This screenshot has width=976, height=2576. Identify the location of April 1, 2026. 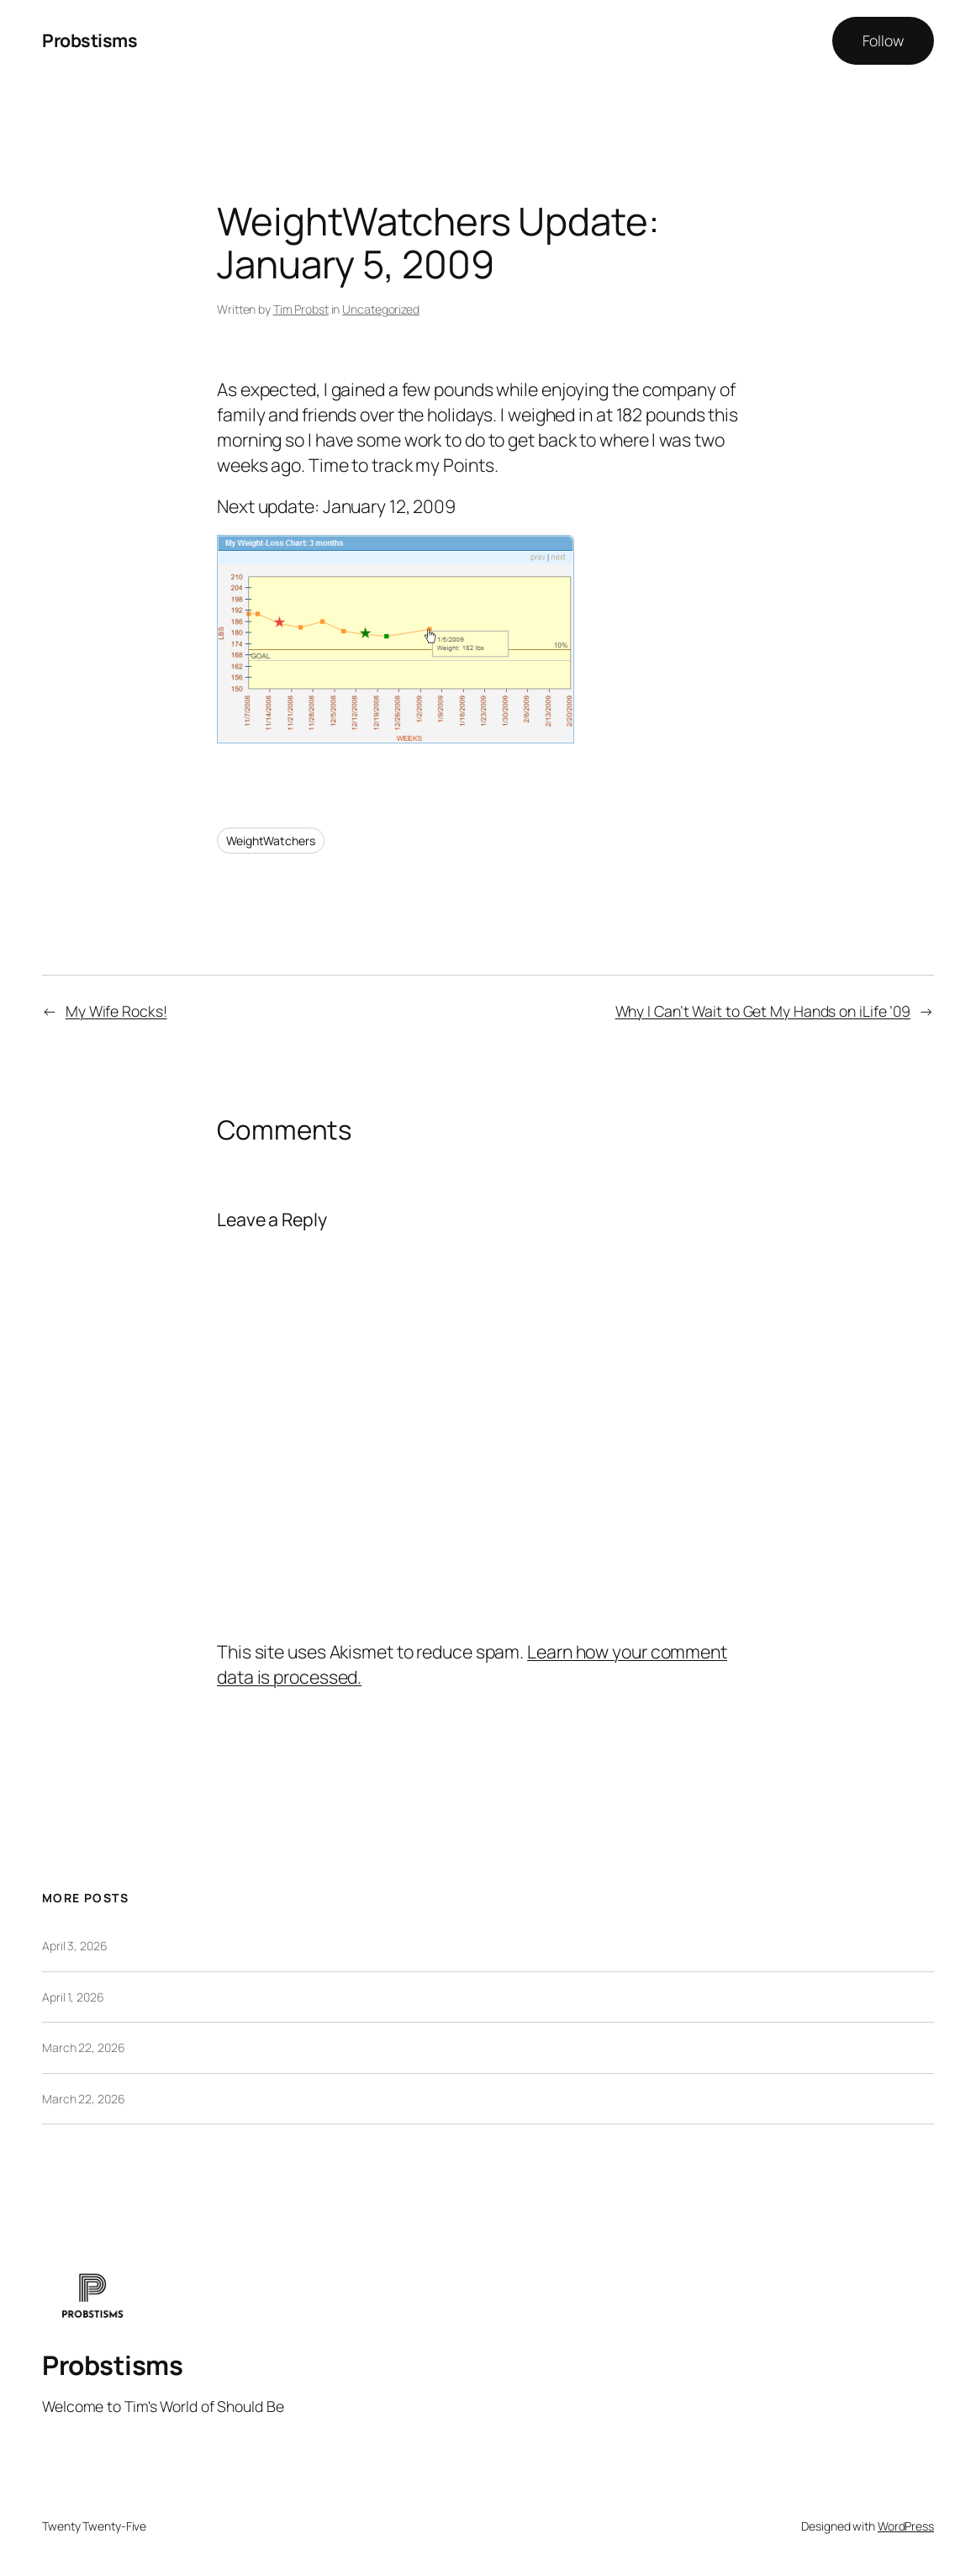
(73, 1997).